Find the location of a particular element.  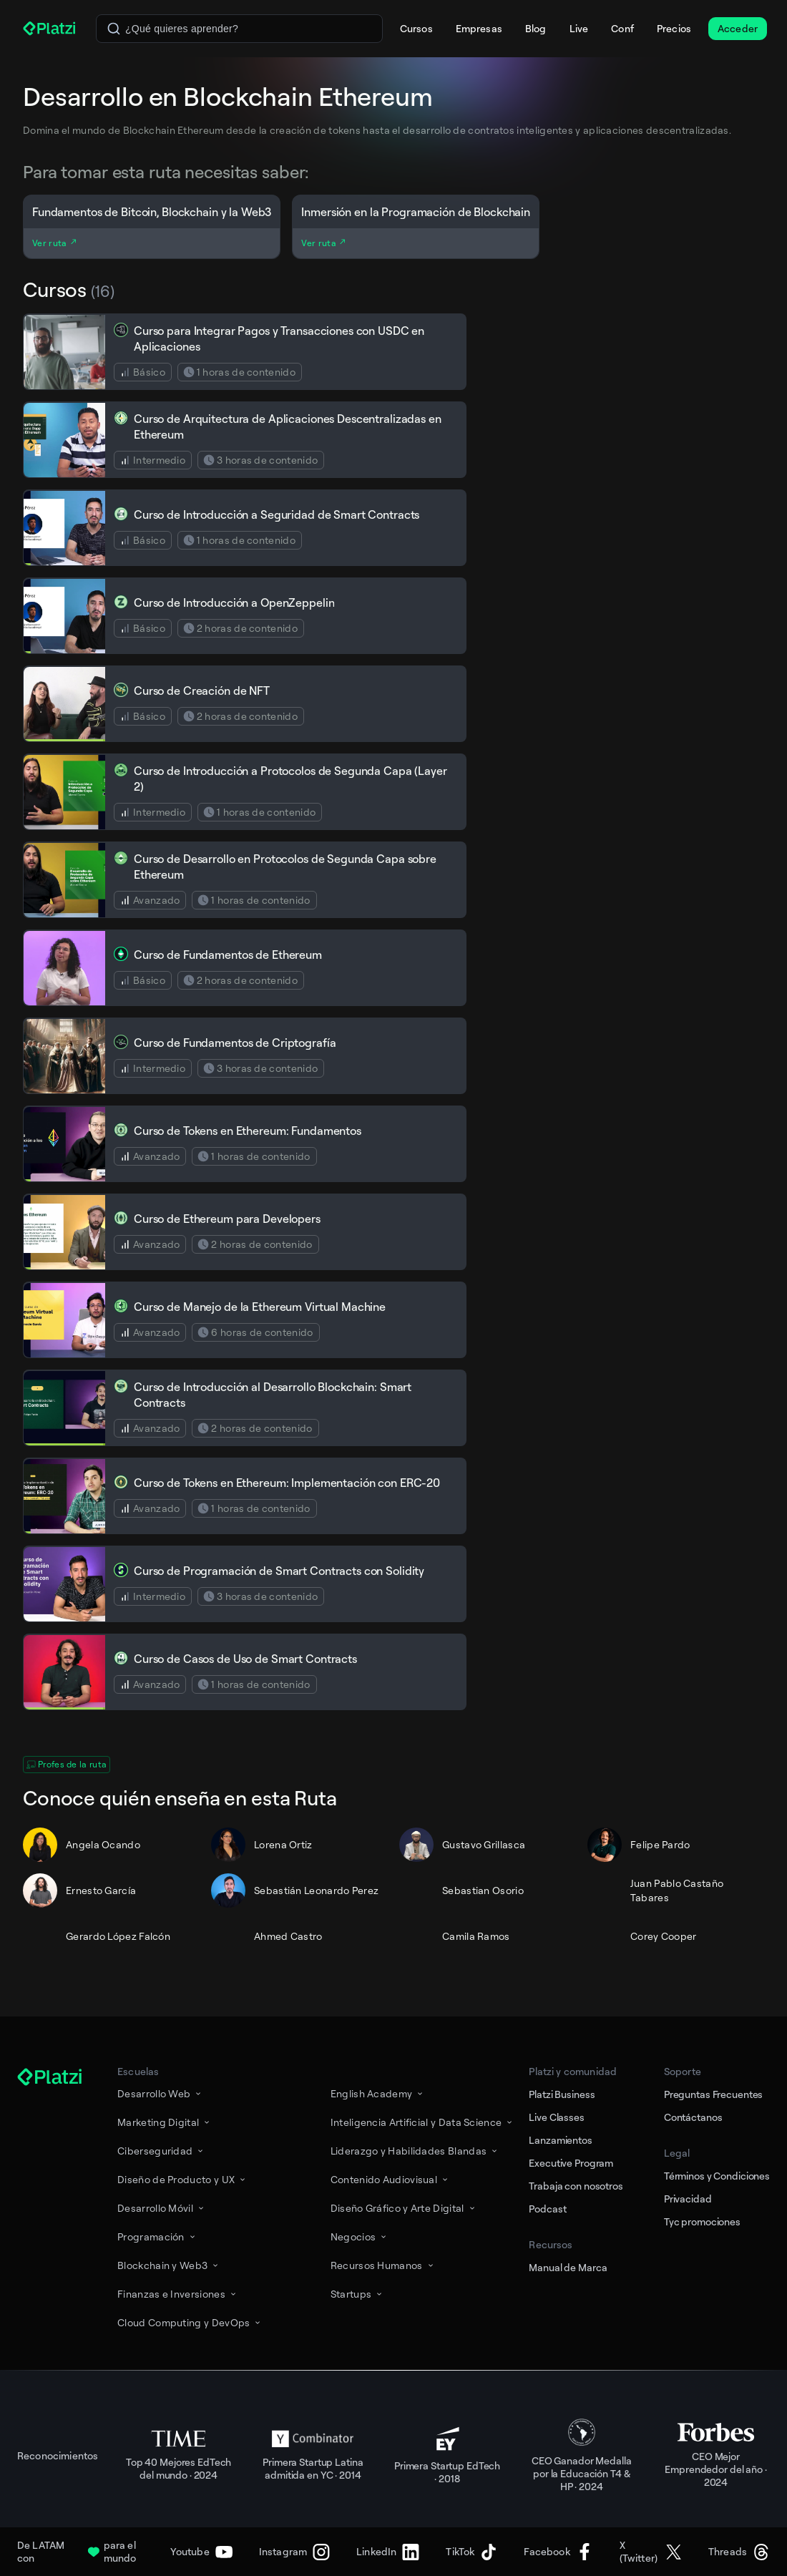

Preguntas Frecuentes is located at coordinates (713, 2094).